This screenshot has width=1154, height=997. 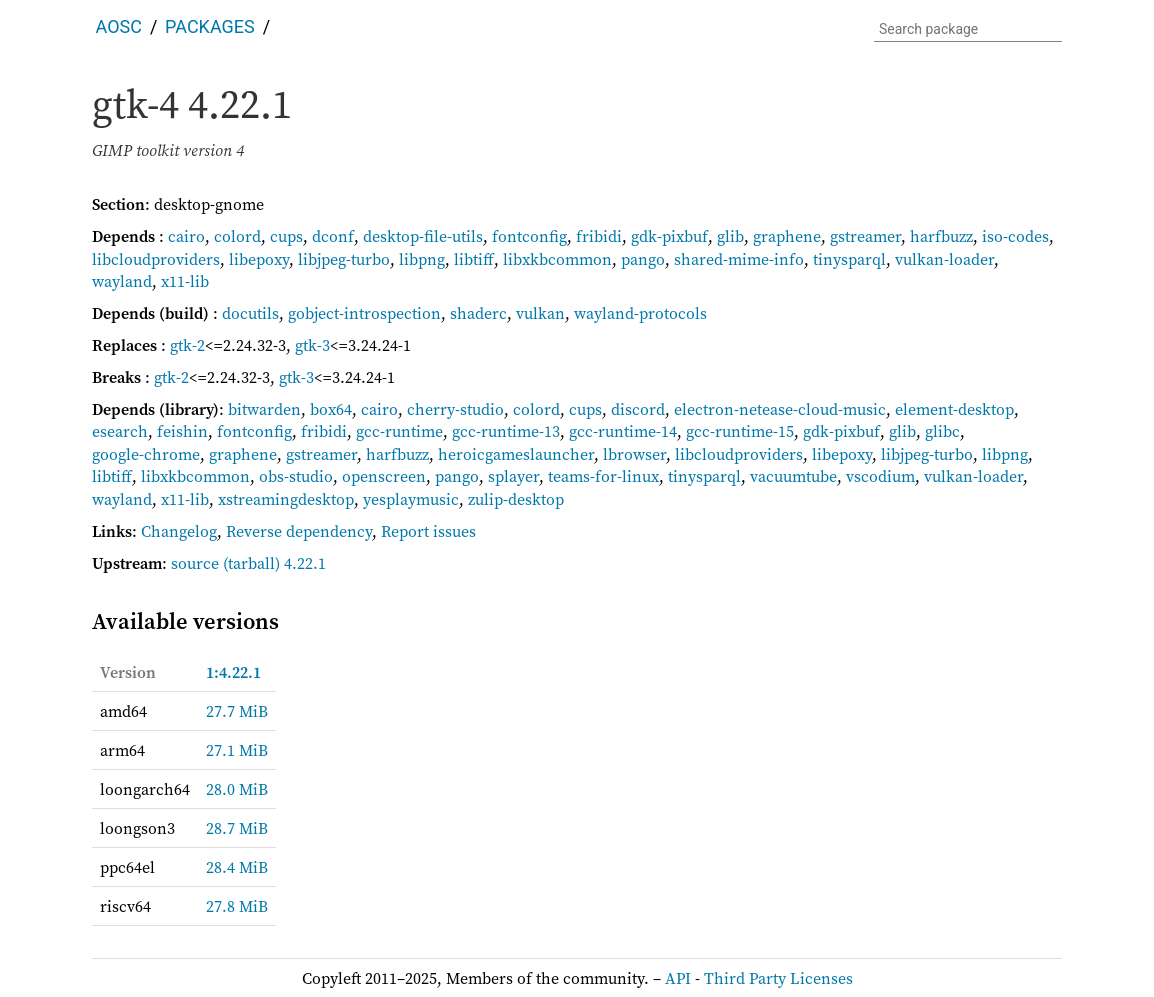 What do you see at coordinates (455, 409) in the screenshot?
I see `cherry-studio` at bounding box center [455, 409].